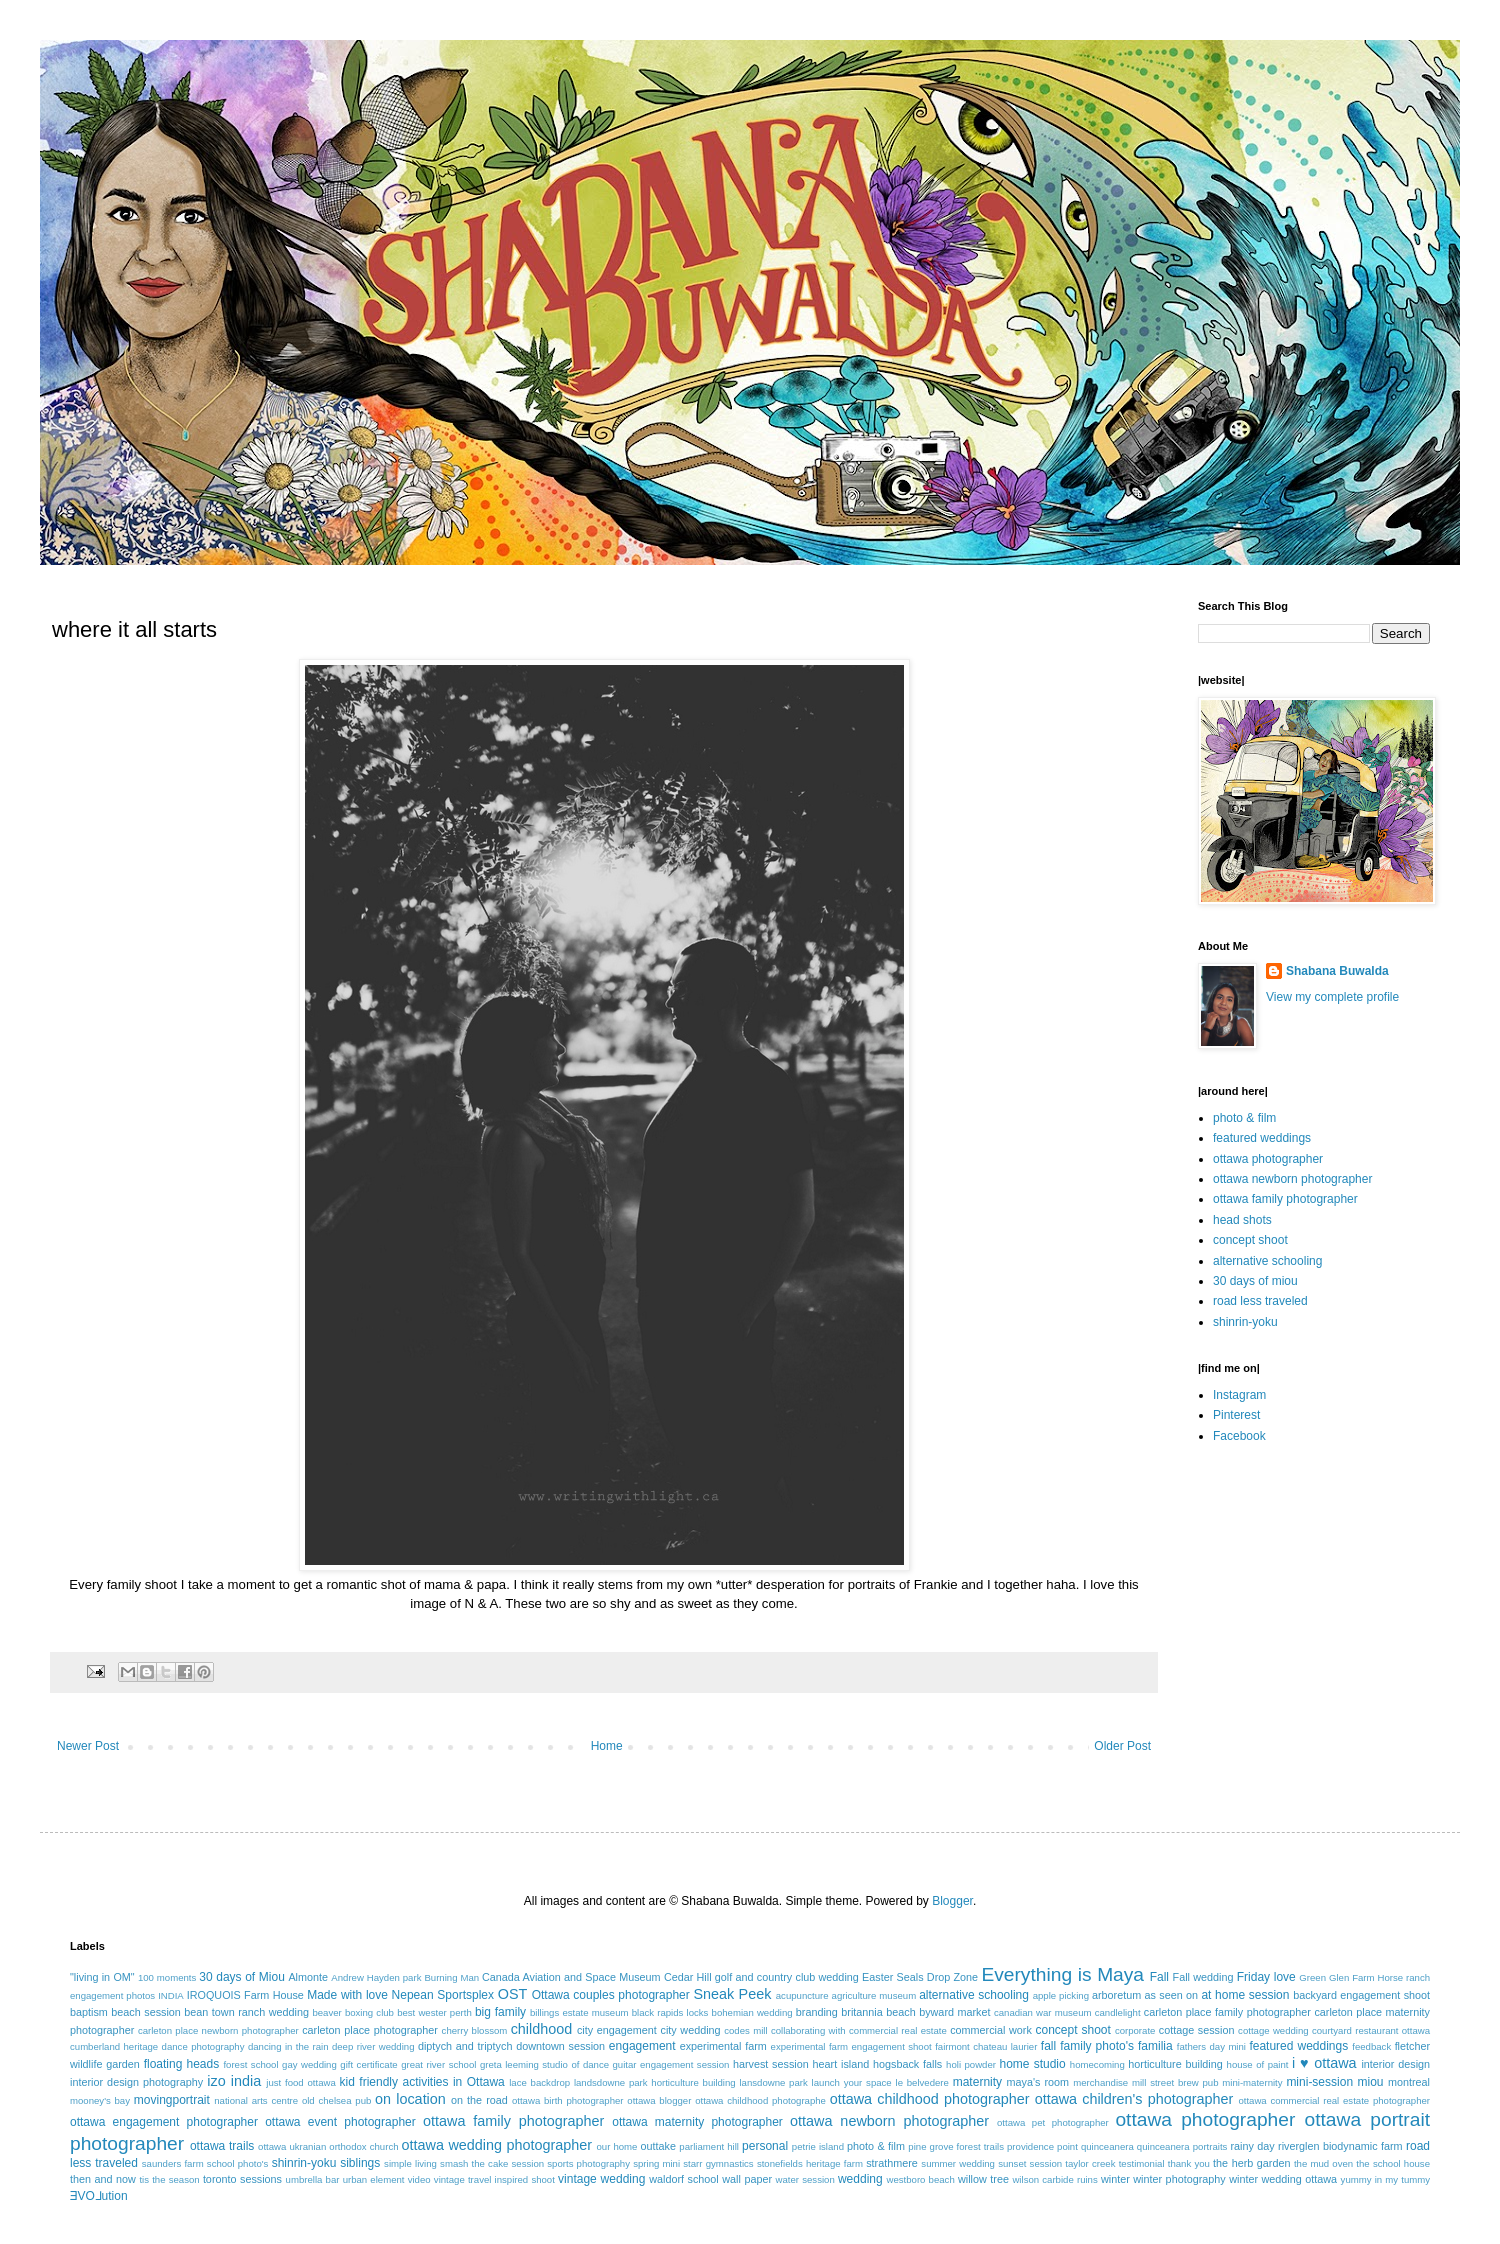  What do you see at coordinates (1179, 2179) in the screenshot?
I see `winter photography` at bounding box center [1179, 2179].